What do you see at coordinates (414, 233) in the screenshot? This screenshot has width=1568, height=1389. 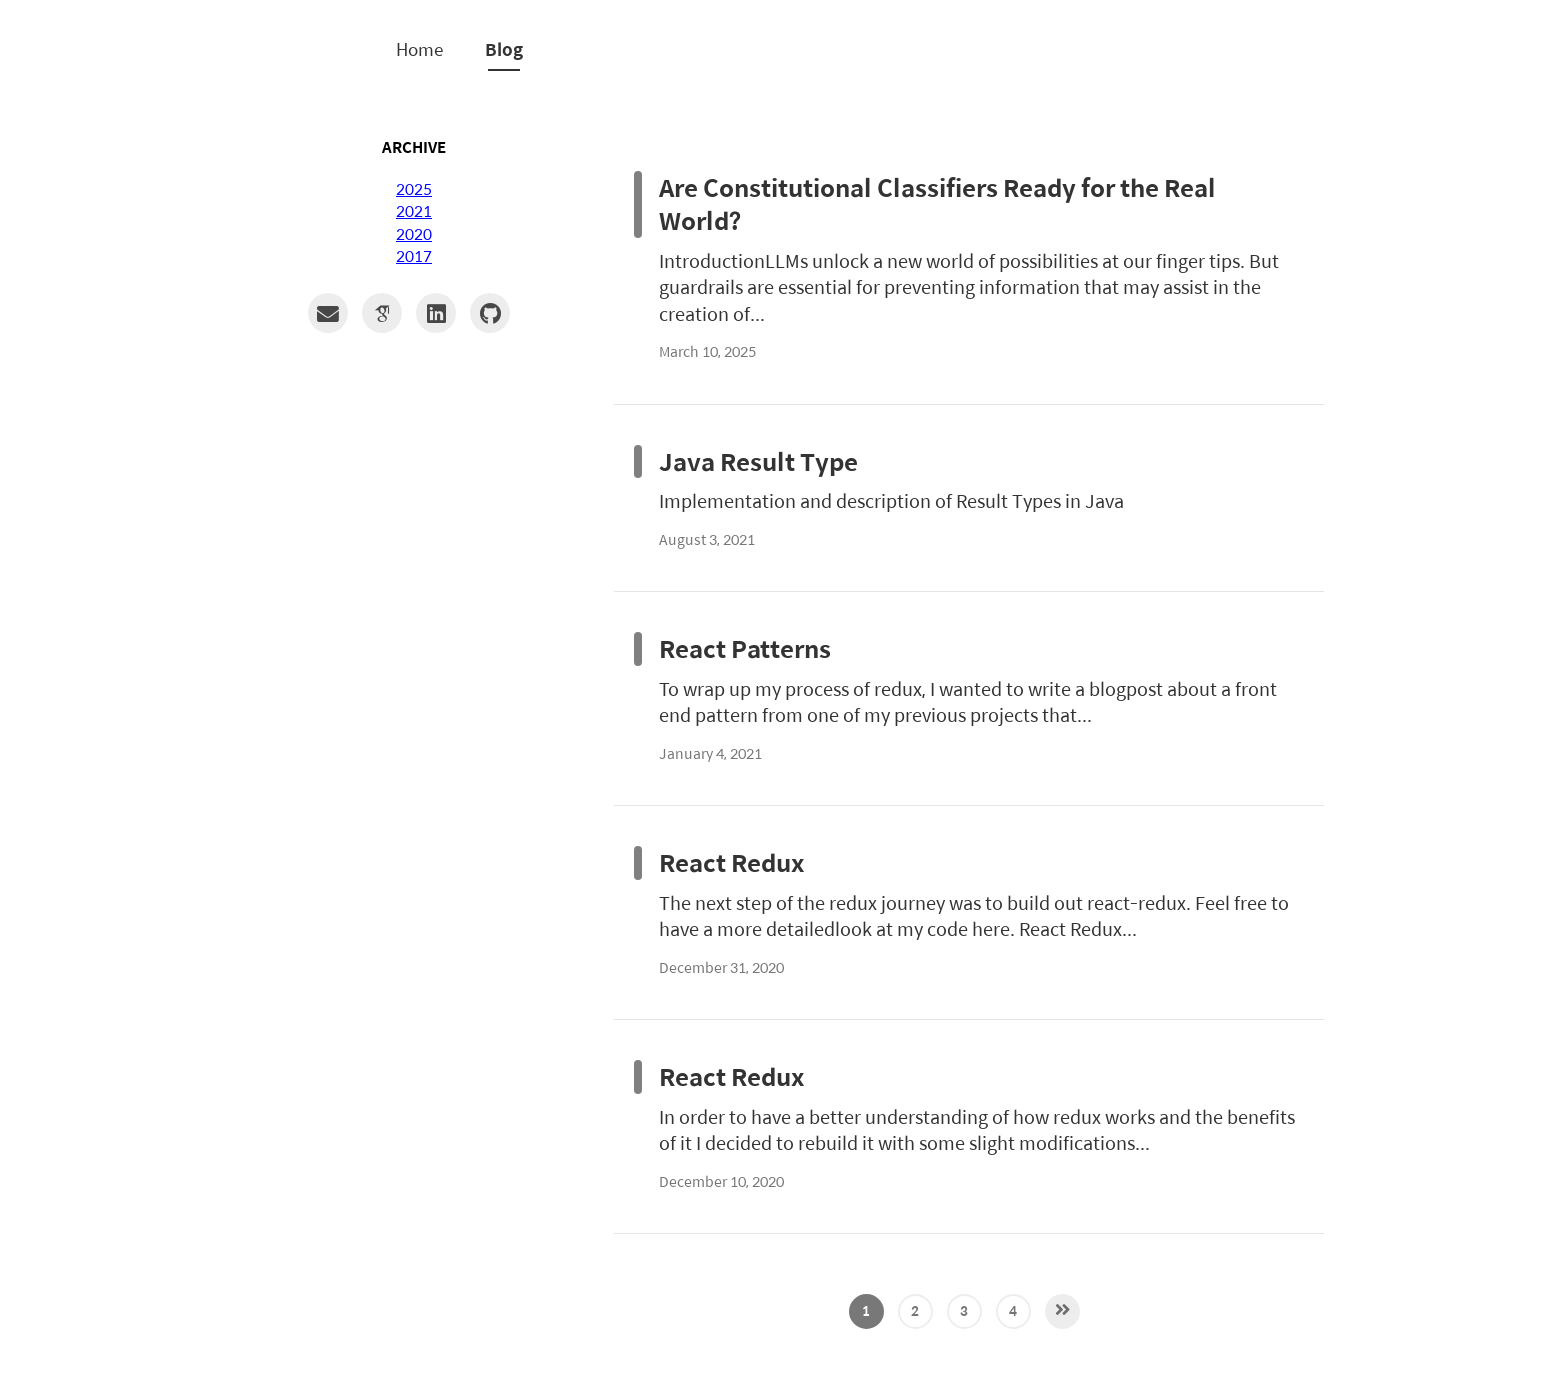 I see `2020` at bounding box center [414, 233].